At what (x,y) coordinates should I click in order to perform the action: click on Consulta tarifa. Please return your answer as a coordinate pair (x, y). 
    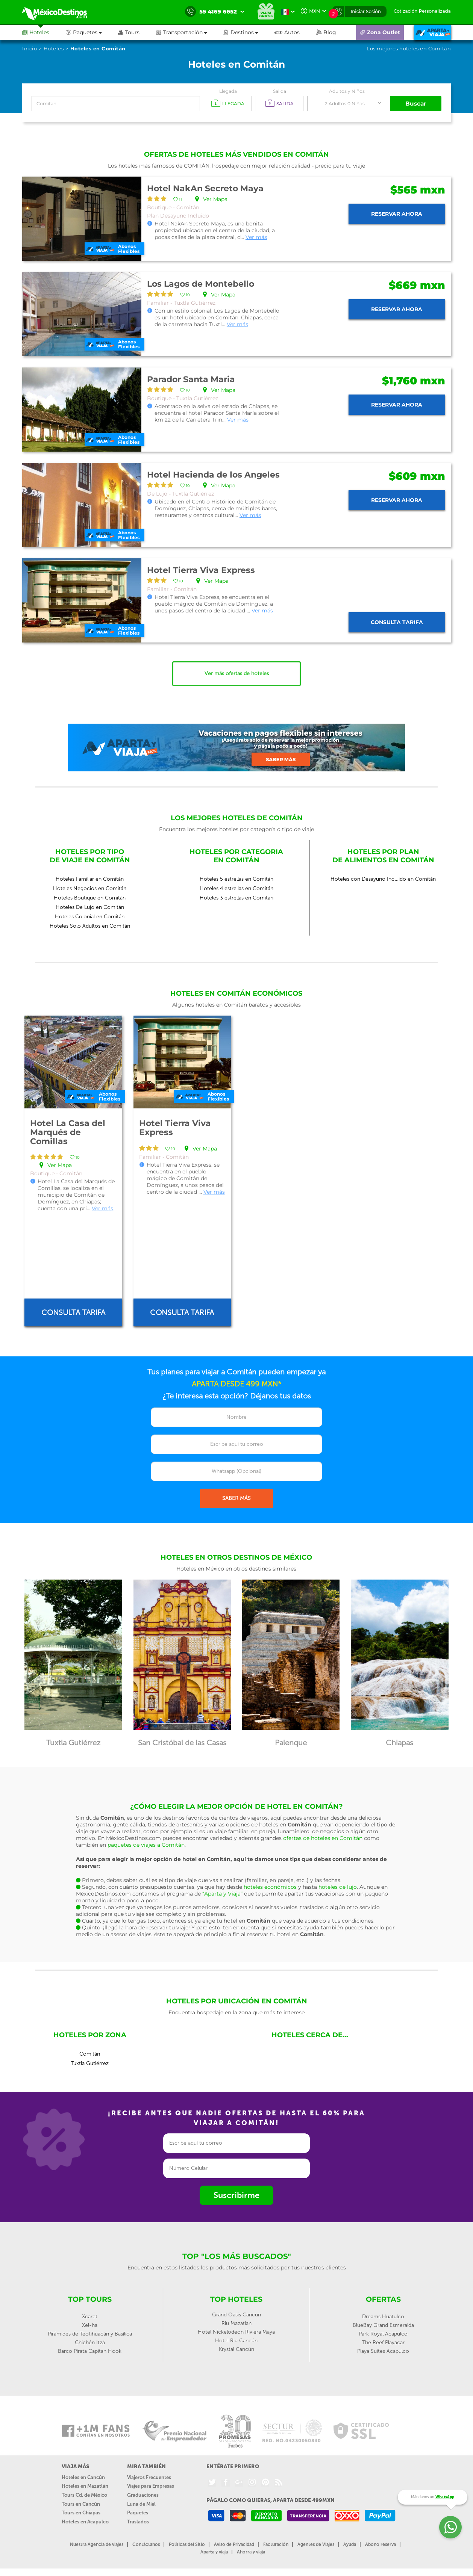
    Looking at the image, I should click on (397, 622).